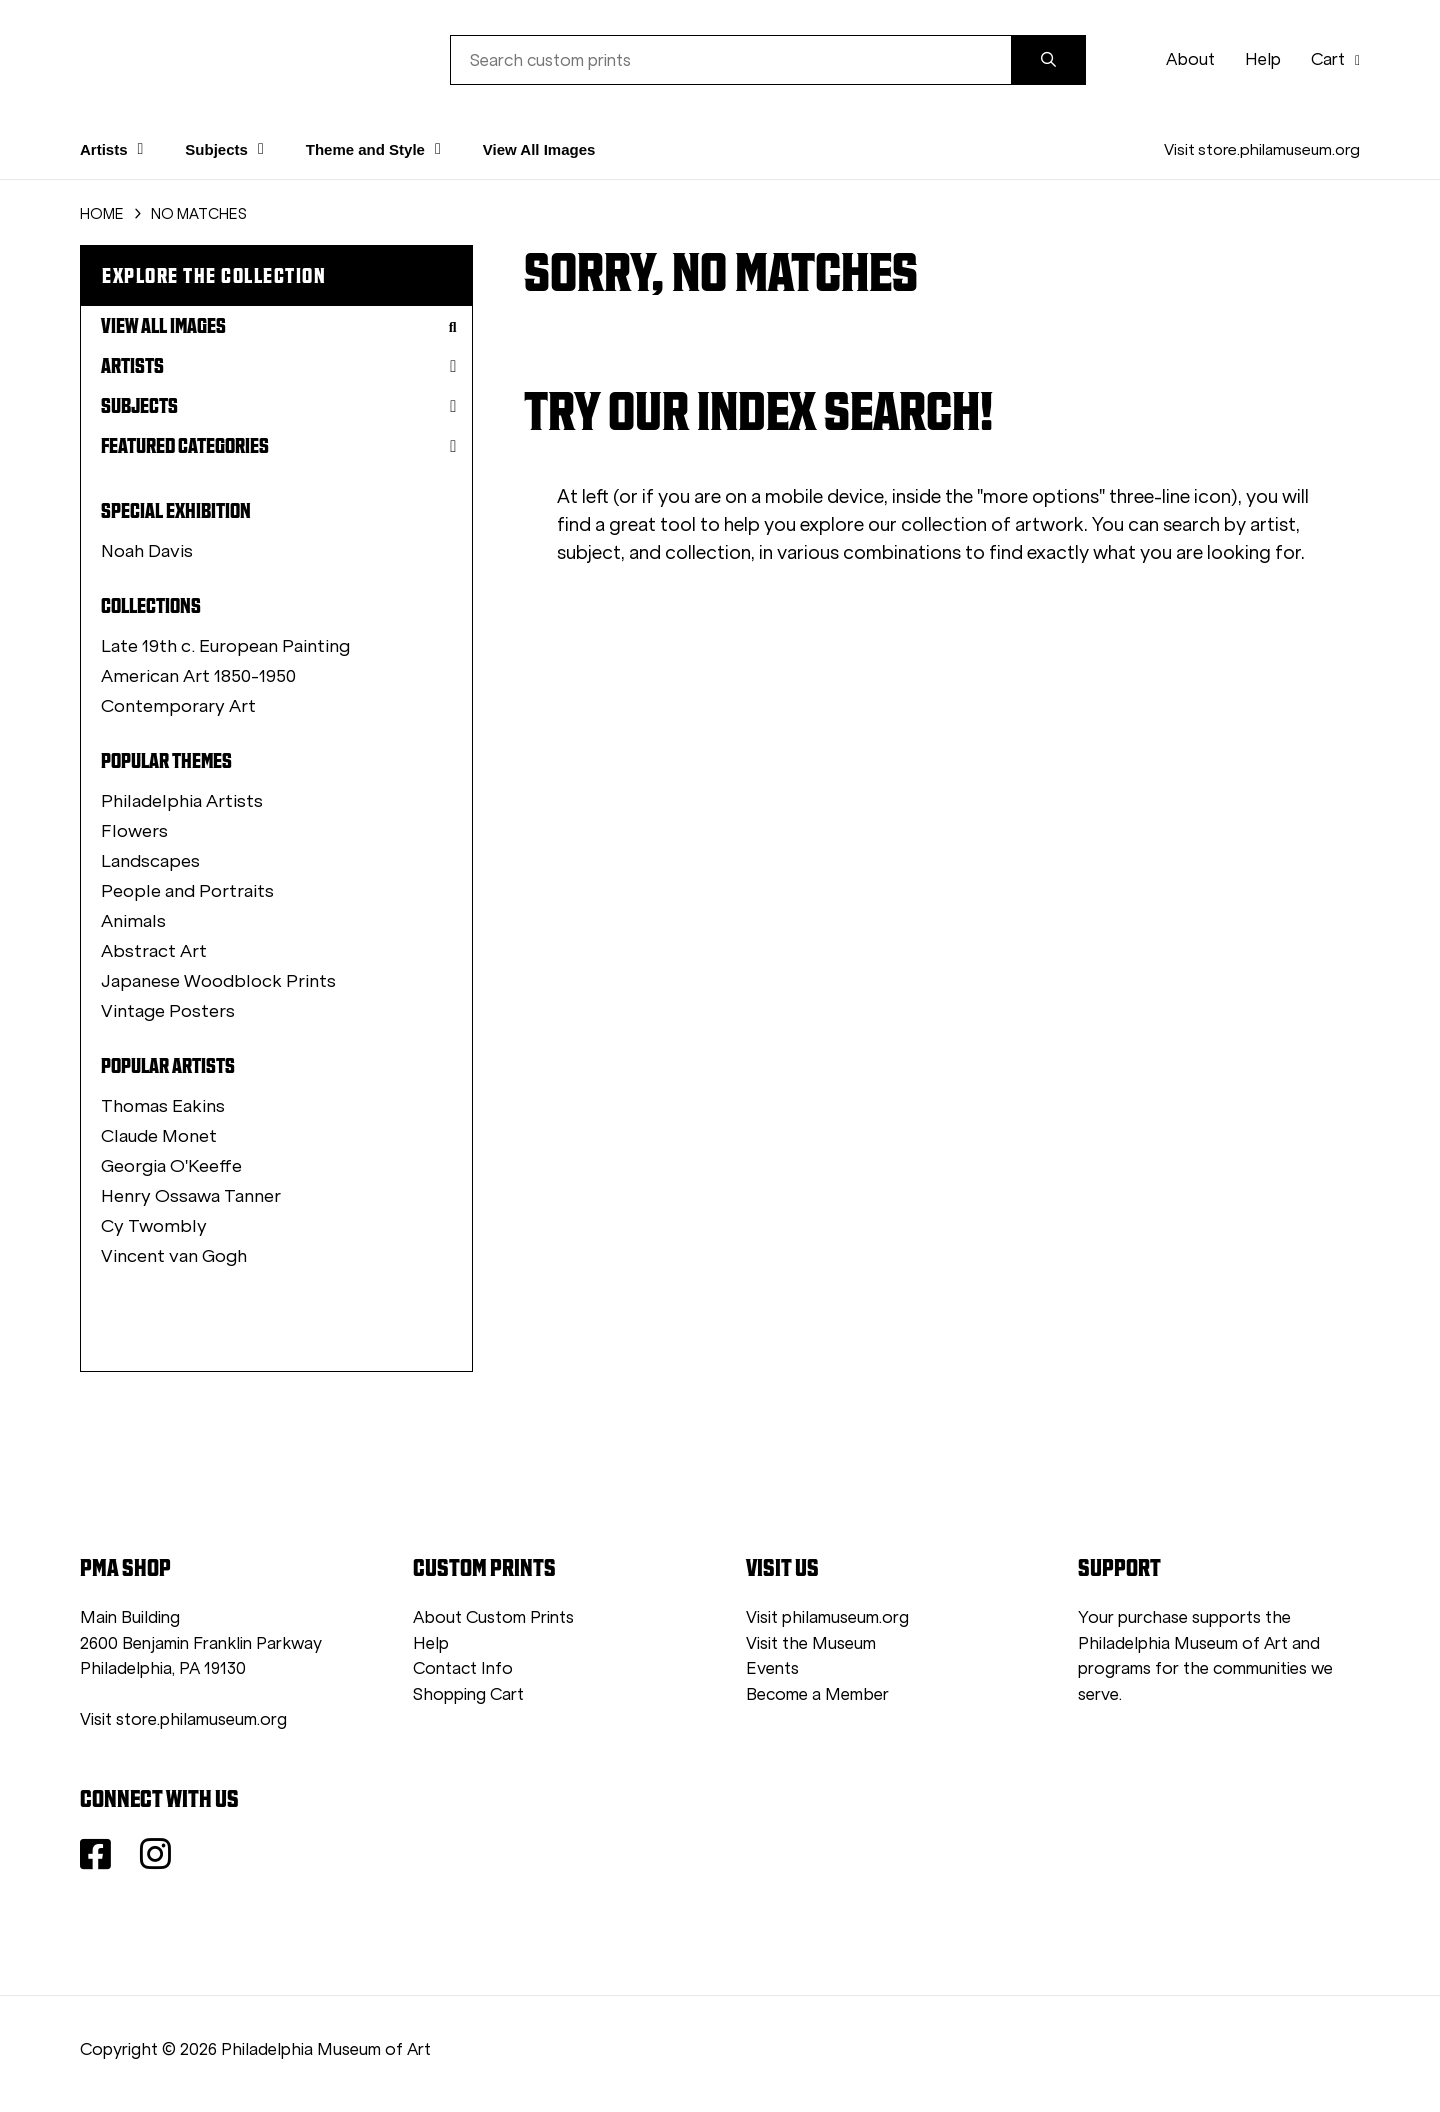  Describe the element at coordinates (154, 951) in the screenshot. I see `Abstract Art` at that location.